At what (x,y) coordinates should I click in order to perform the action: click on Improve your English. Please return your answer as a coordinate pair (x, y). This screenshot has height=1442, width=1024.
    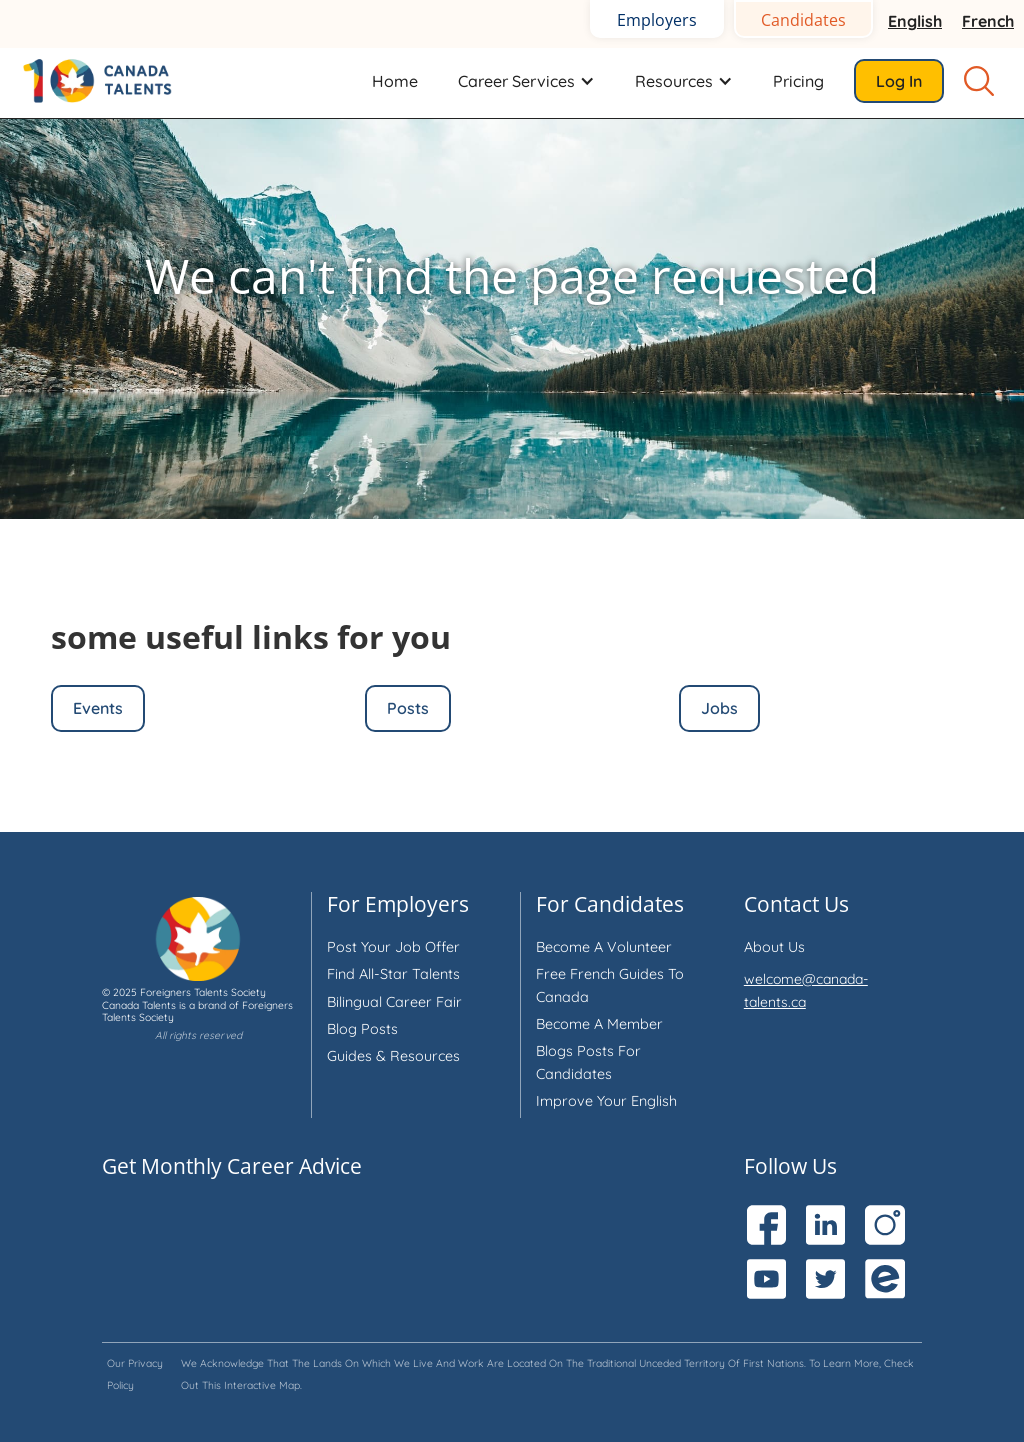
    Looking at the image, I should click on (606, 1101).